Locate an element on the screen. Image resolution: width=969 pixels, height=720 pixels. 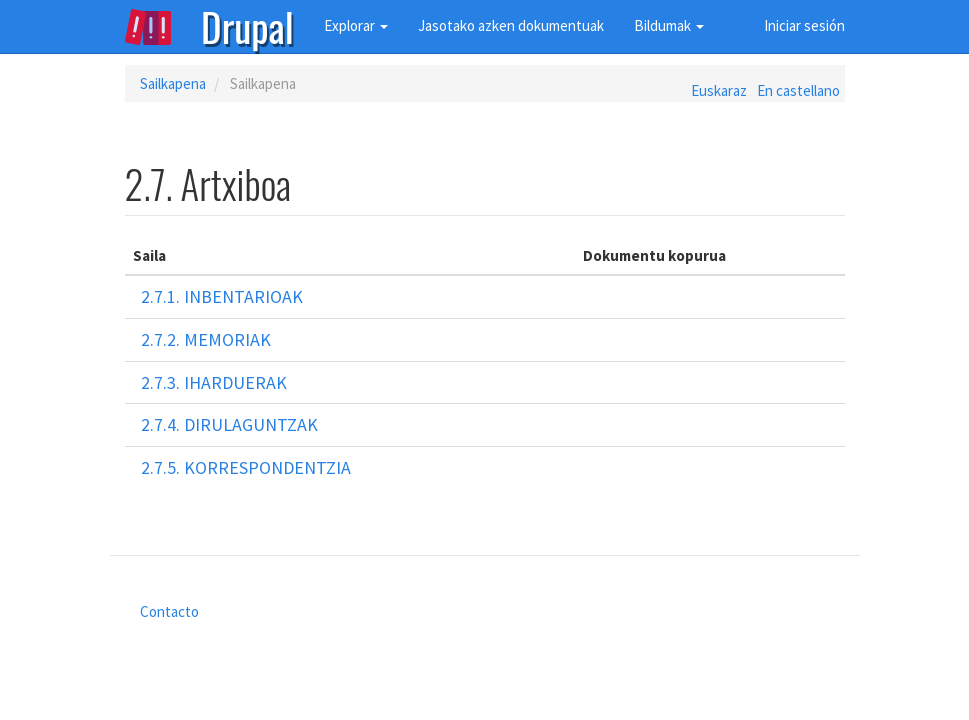
Euskaraz is located at coordinates (719, 90).